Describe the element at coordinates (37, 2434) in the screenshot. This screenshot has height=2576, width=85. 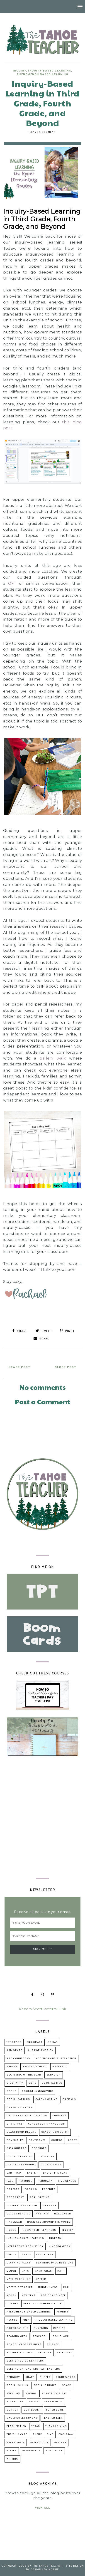
I see `theme` at that location.